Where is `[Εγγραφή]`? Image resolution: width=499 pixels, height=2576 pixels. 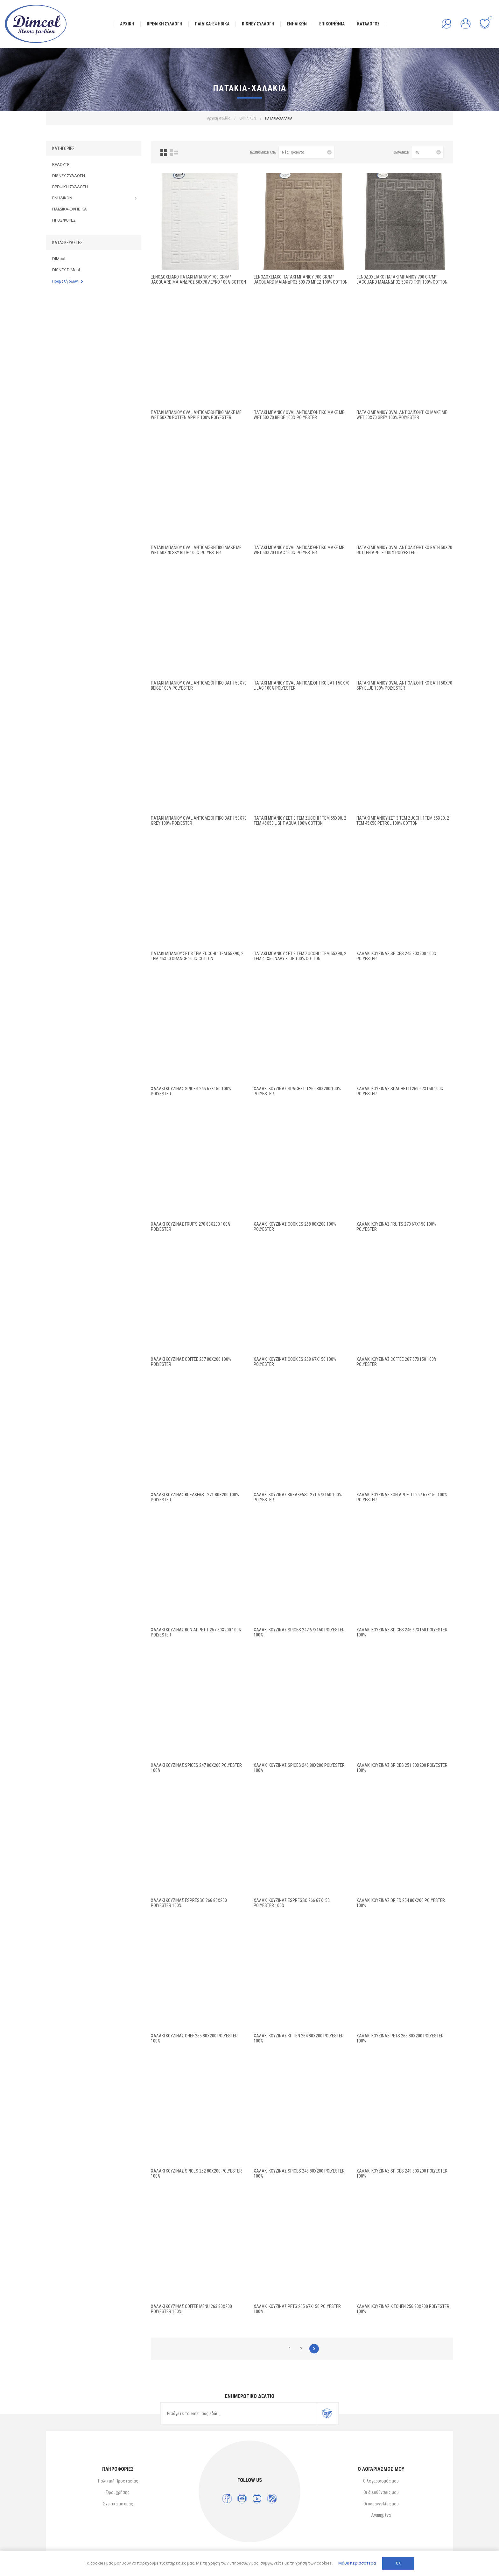 [Εγγραφή] is located at coordinates (238, 2413).